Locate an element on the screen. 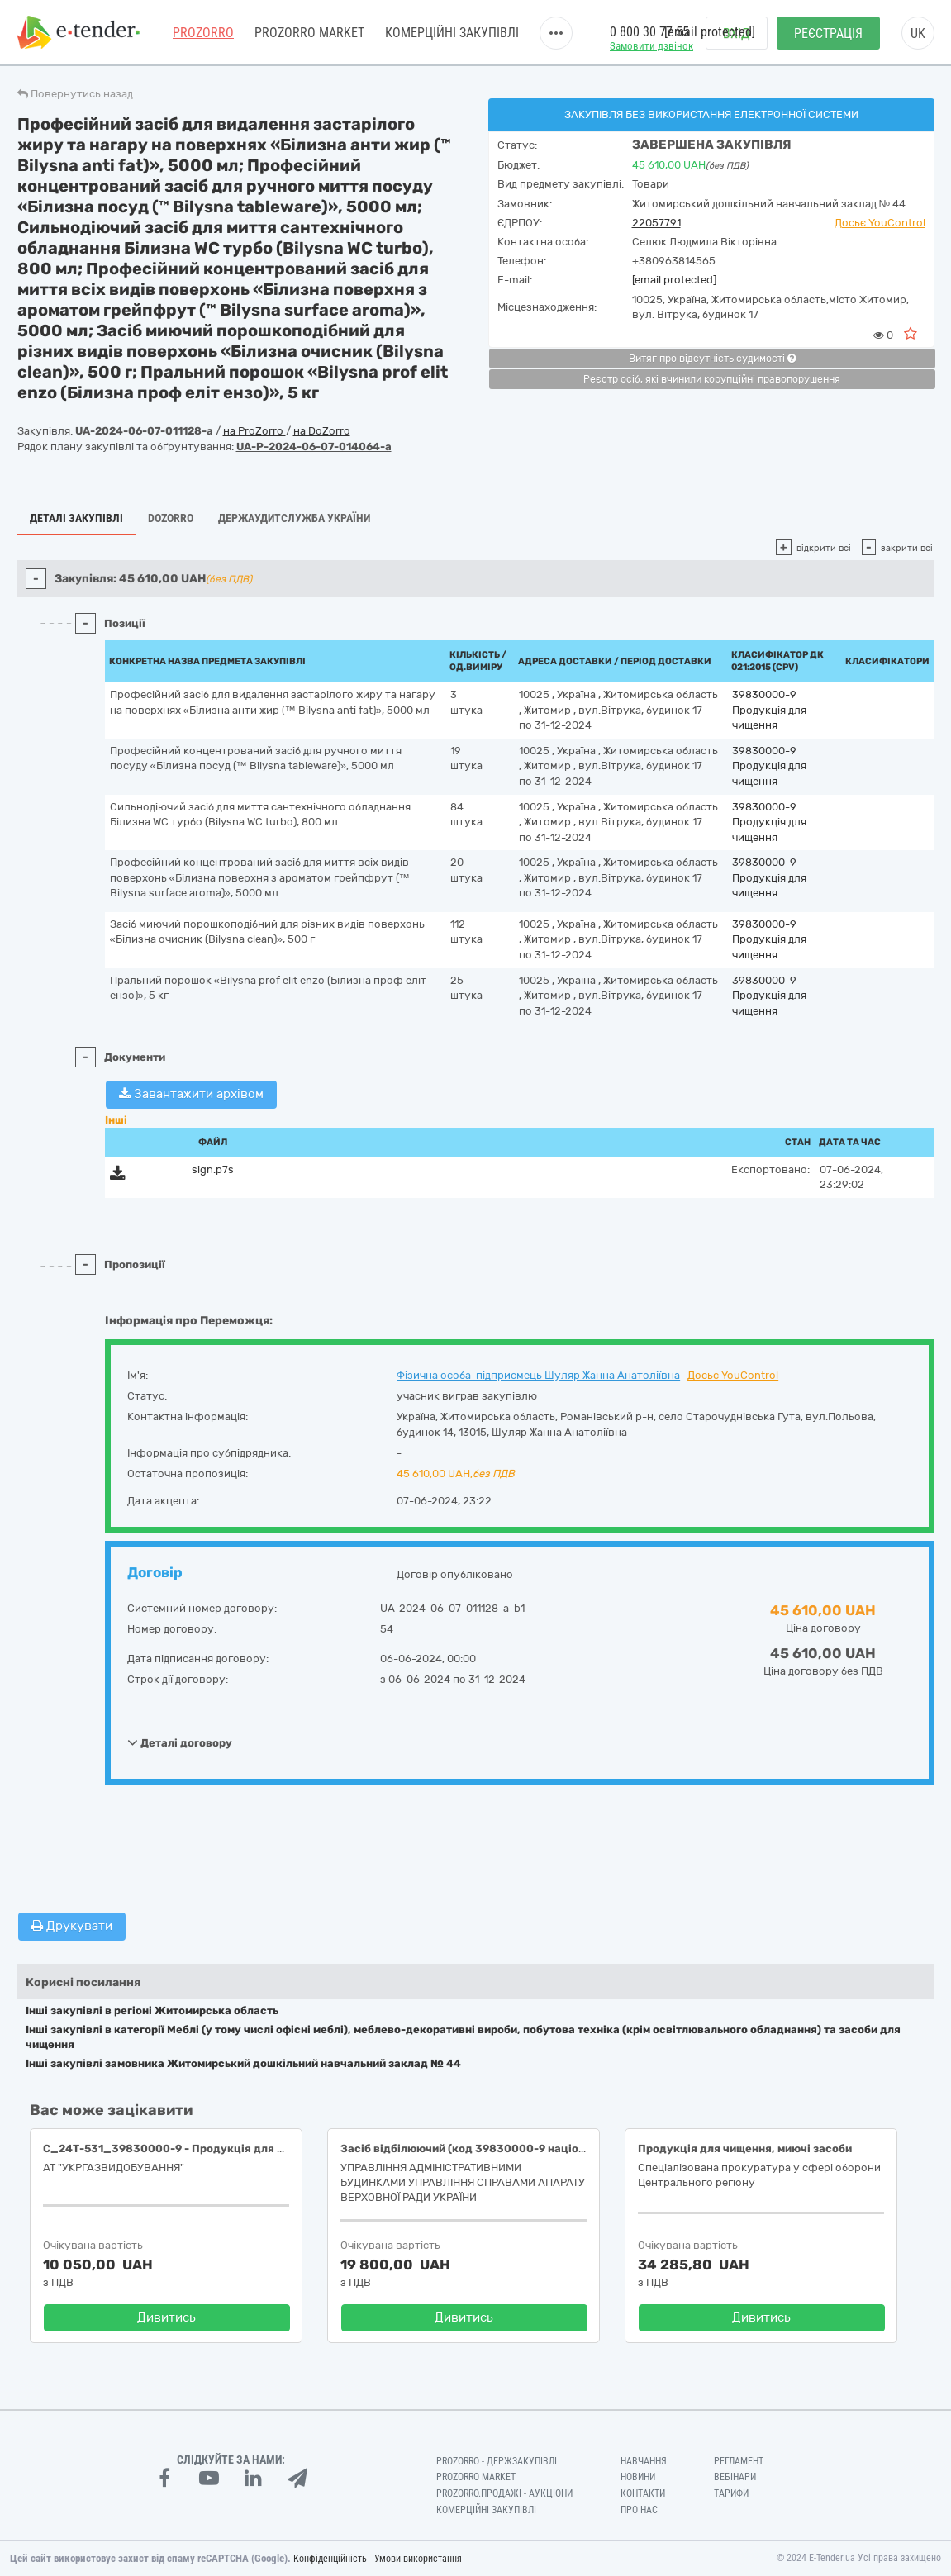  sign.p7s is located at coordinates (213, 1169).